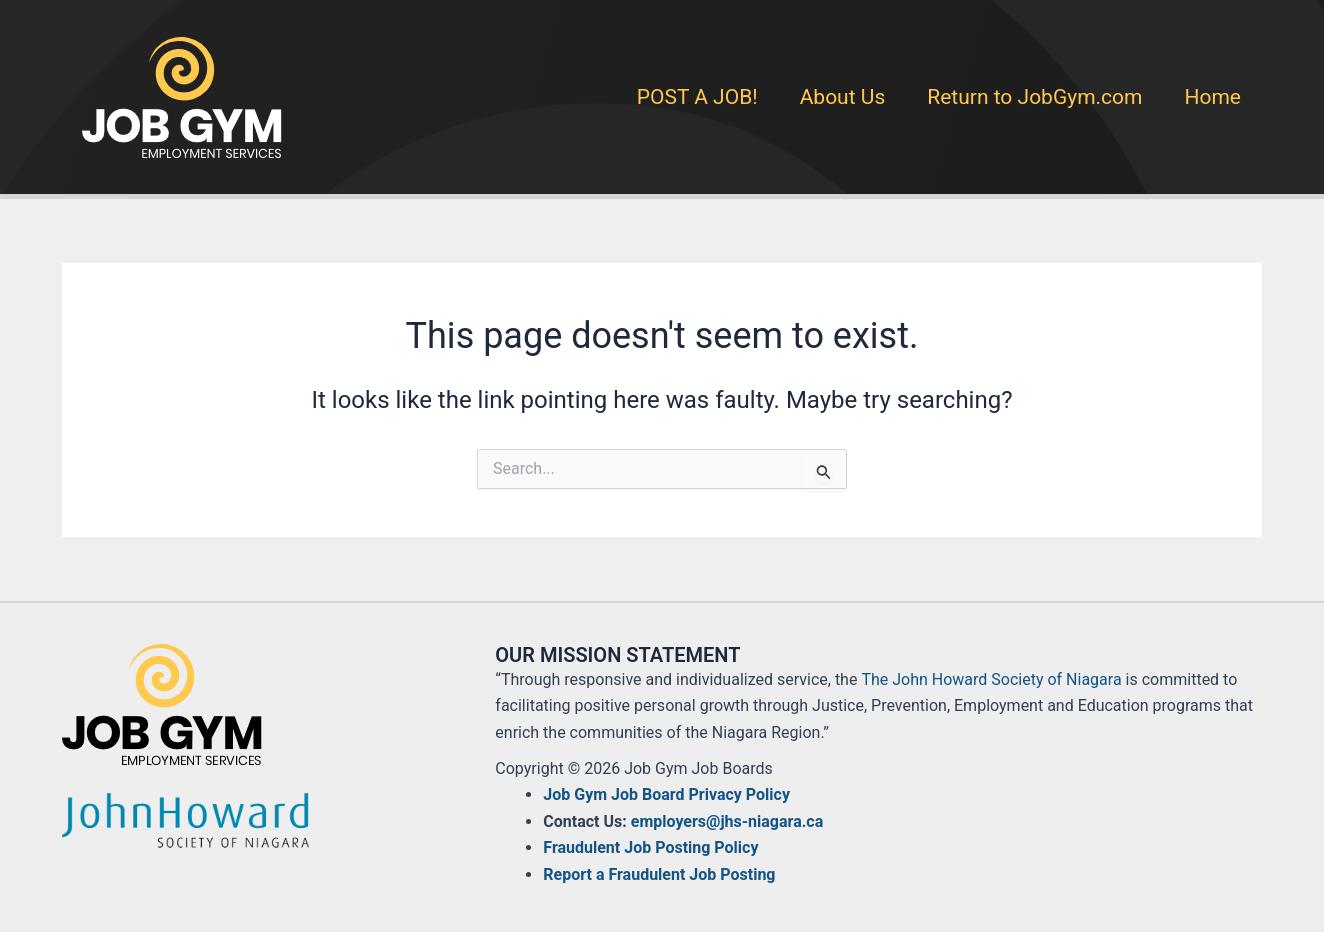  I want to click on About Us, so click(843, 97).